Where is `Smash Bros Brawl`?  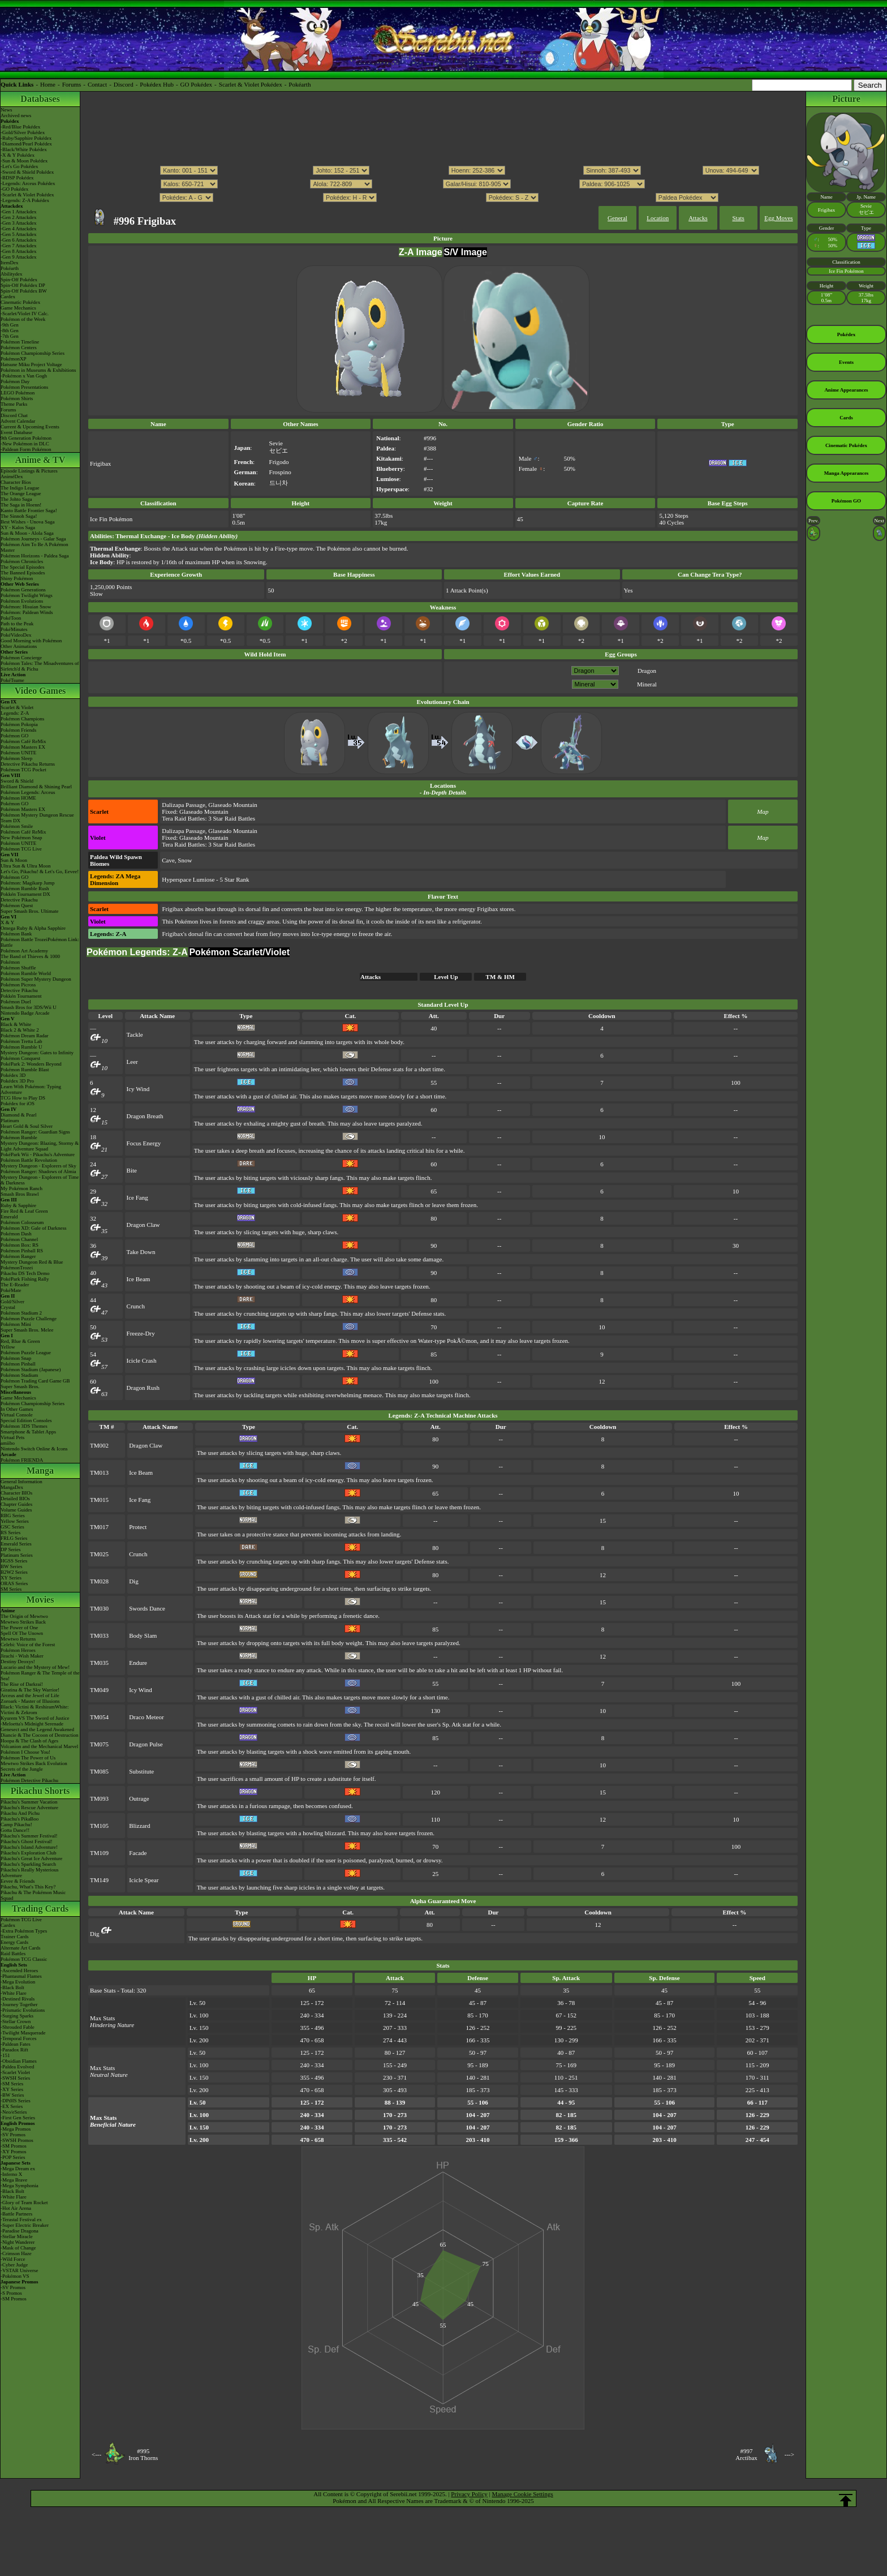
Smash Bros Brawl is located at coordinates (20, 1194).